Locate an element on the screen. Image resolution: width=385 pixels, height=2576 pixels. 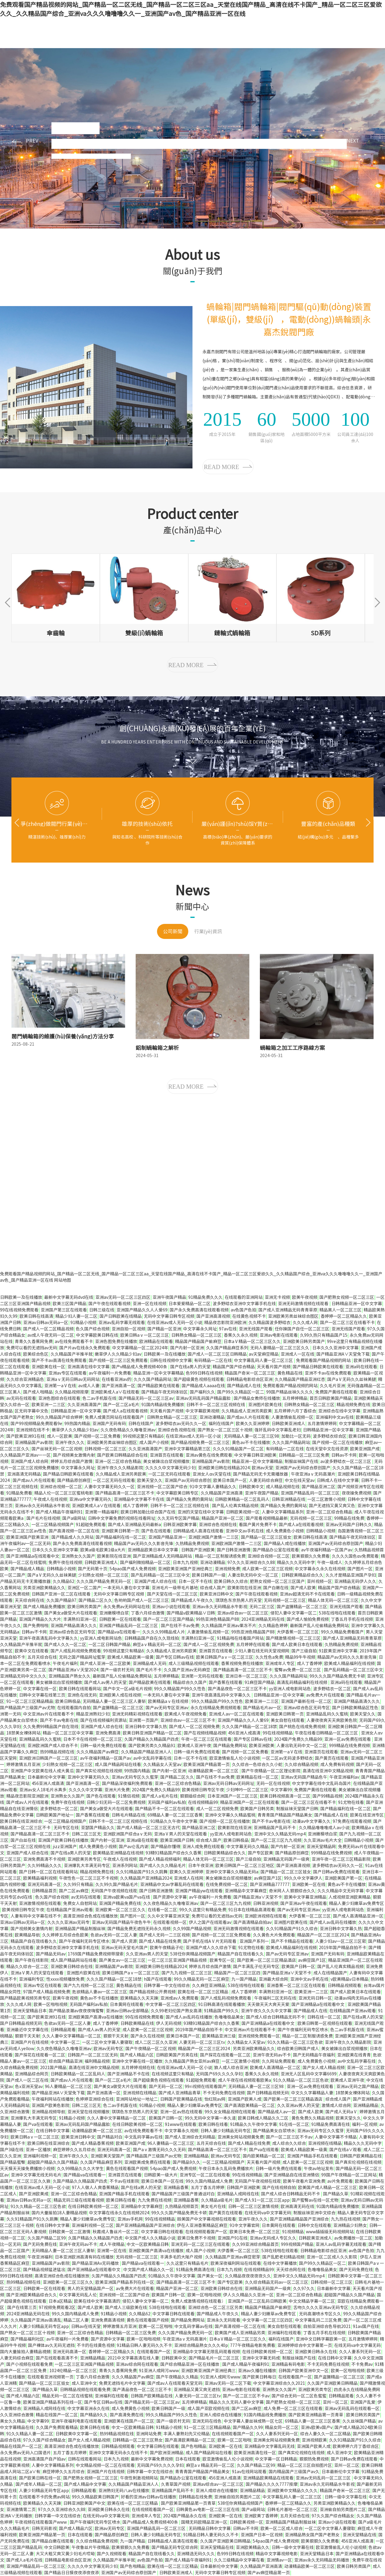
五月婷婷视频在线 is located at coordinates (138, 2067).